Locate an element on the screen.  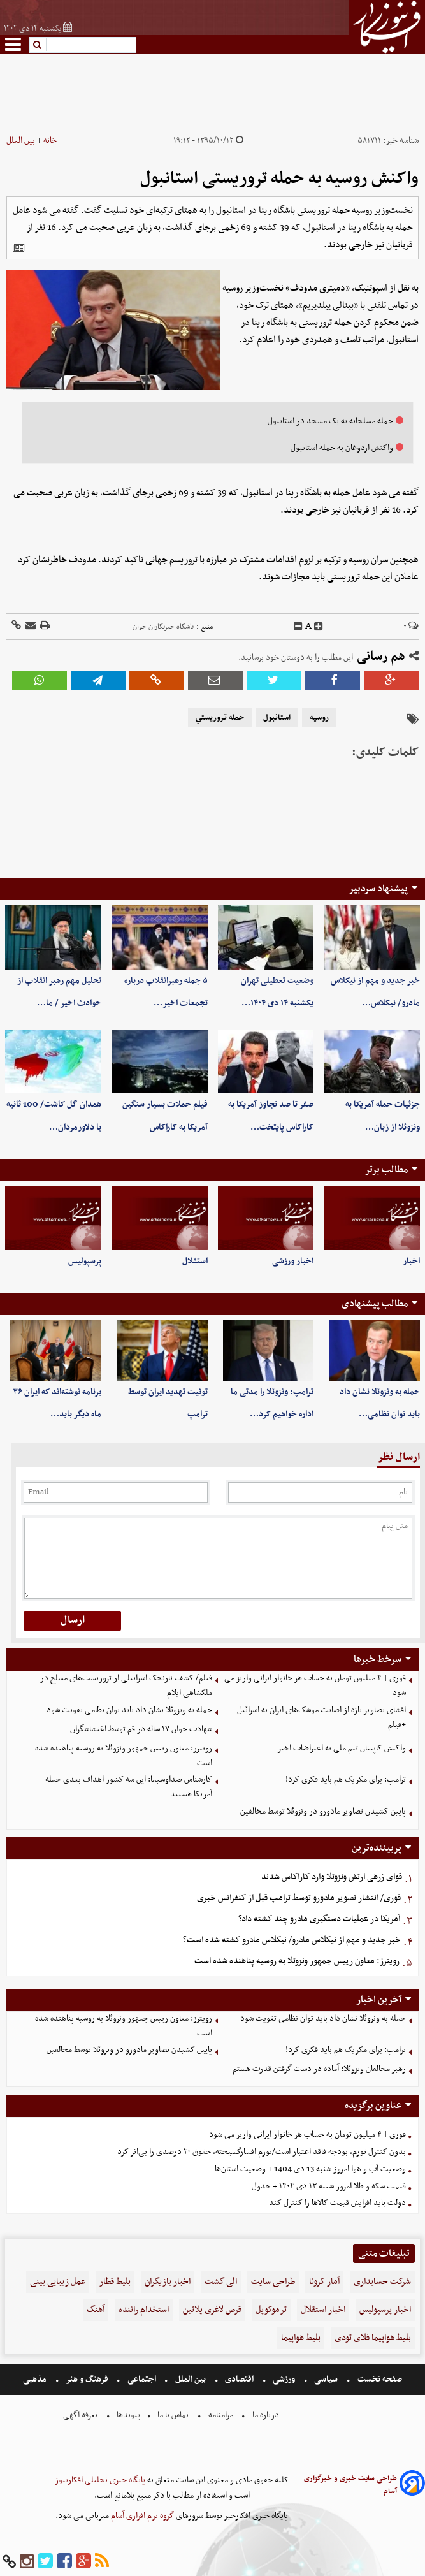
مذهبی is located at coordinates (35, 2379).